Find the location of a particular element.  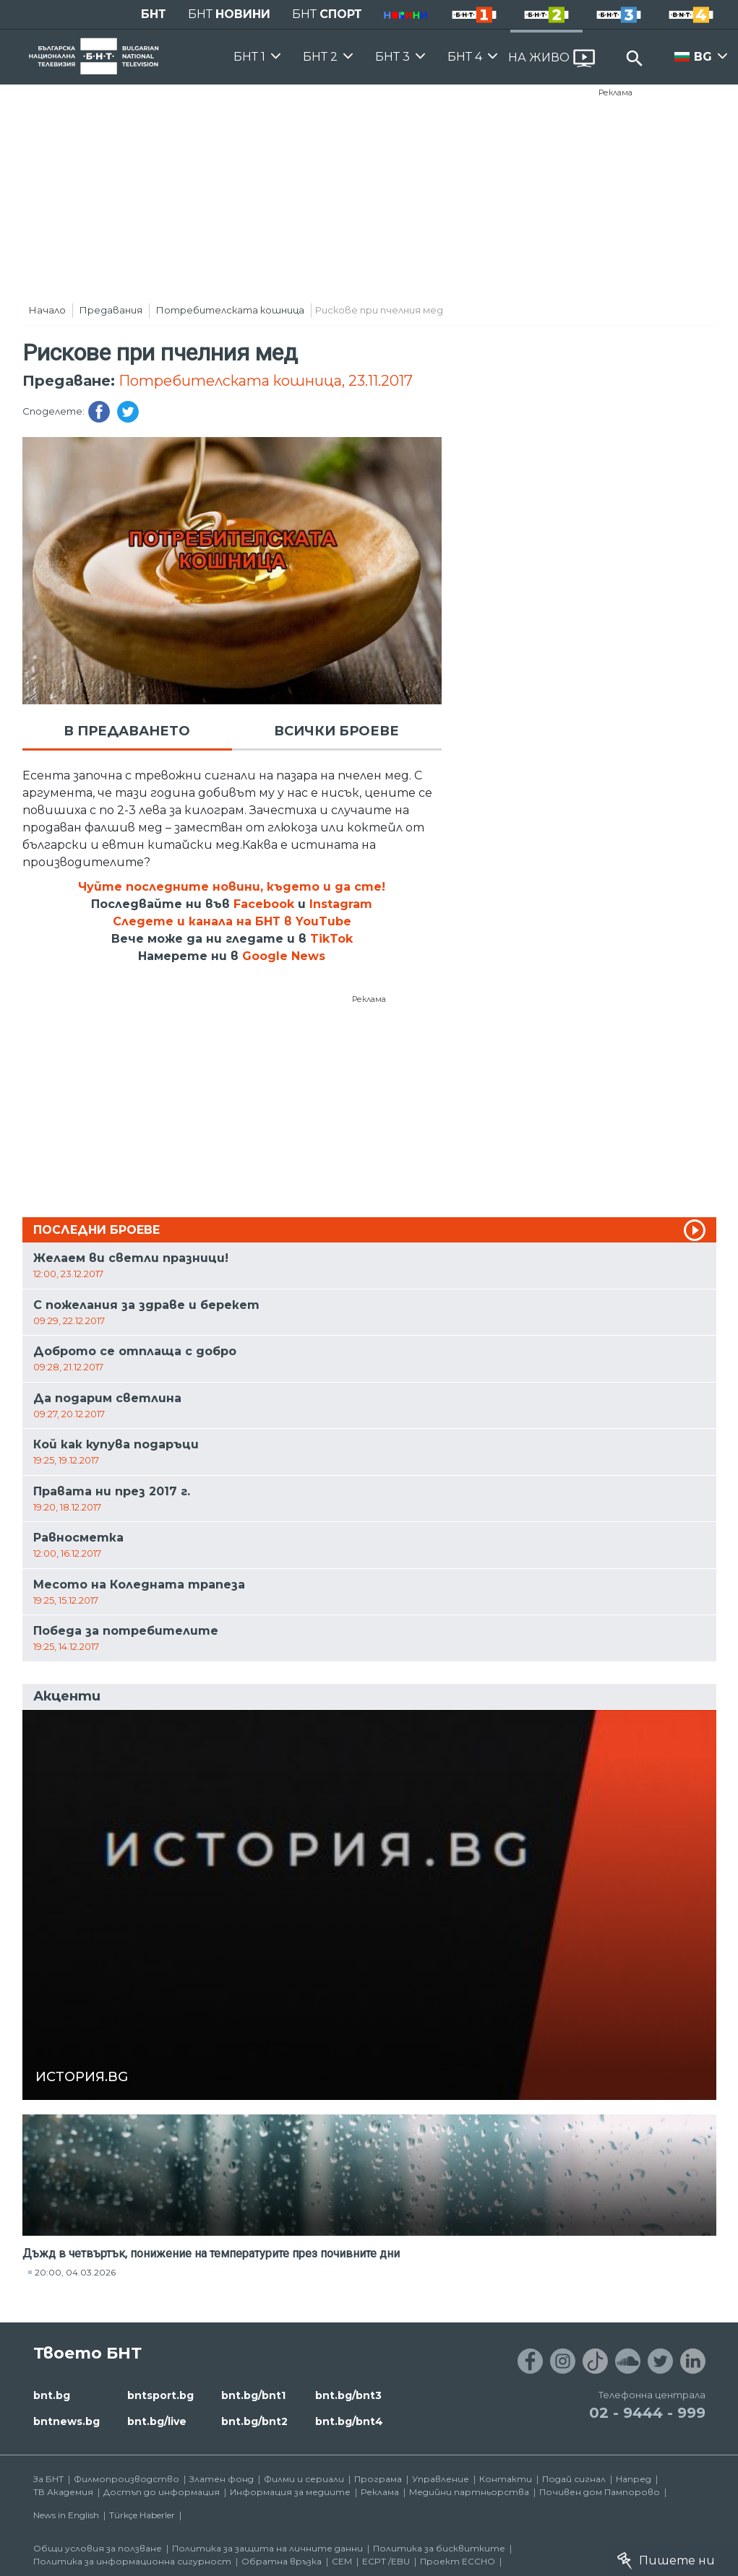

Реклама is located at coordinates (615, 92).